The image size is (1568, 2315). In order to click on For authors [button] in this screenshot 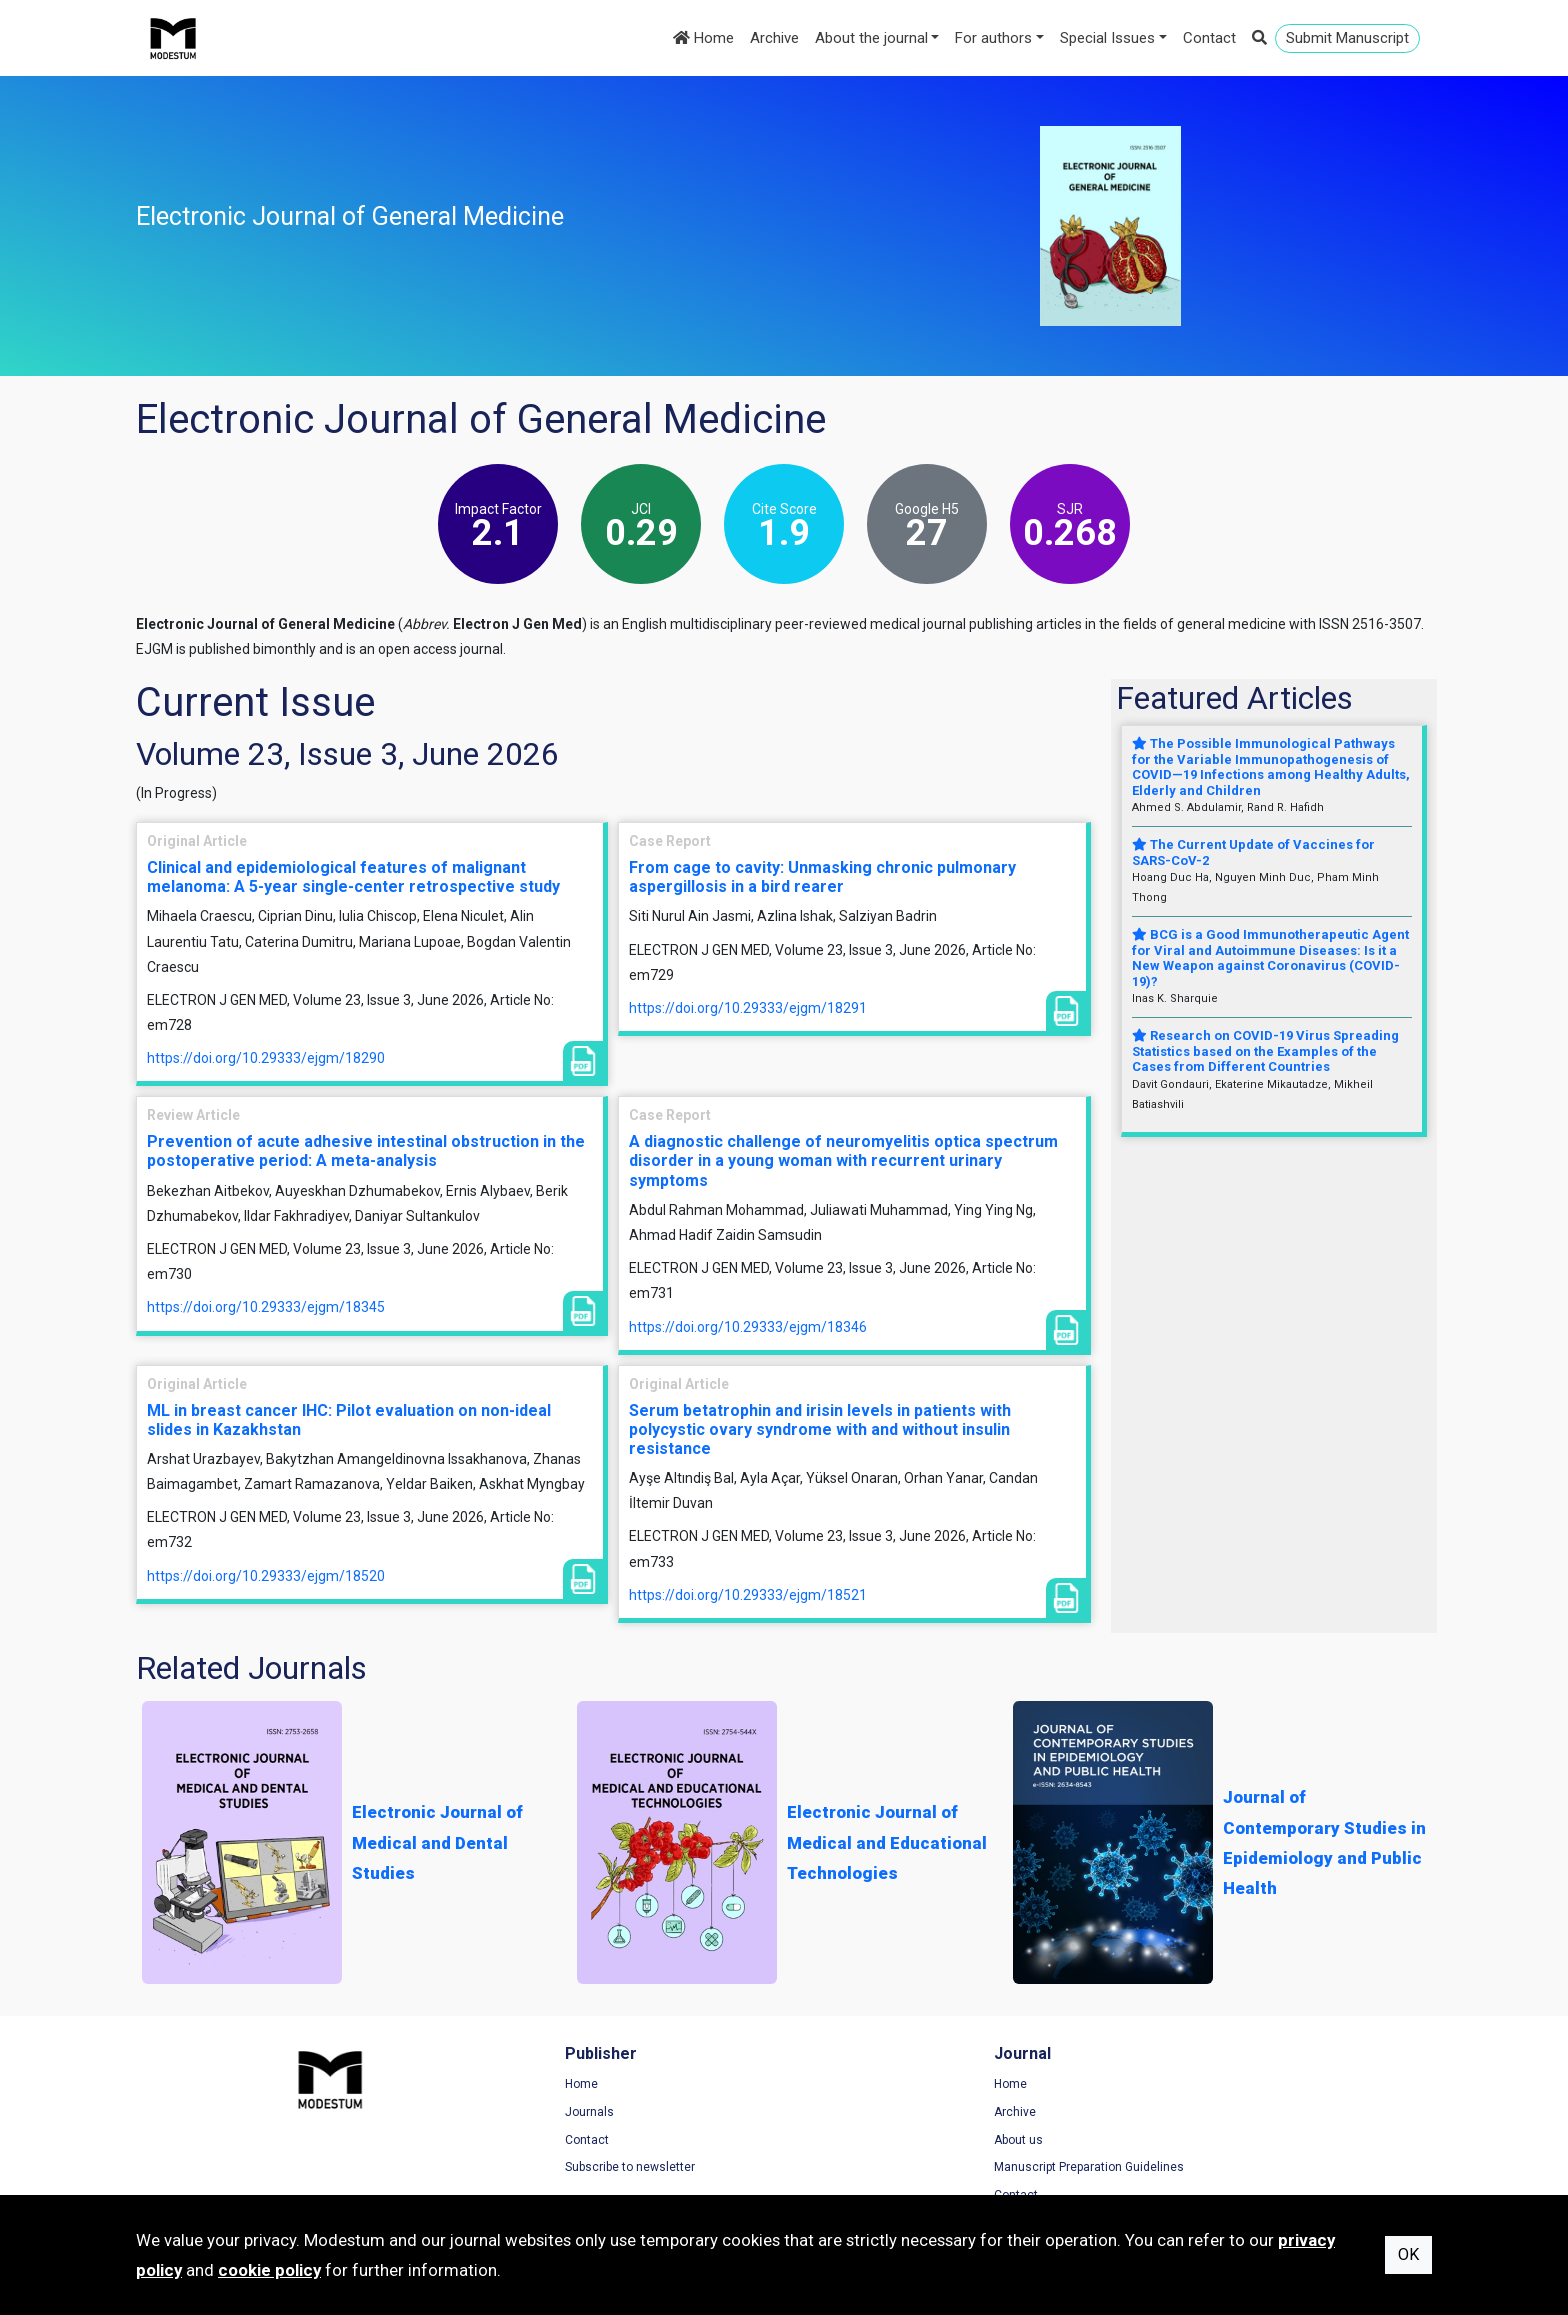, I will do `click(993, 38)`.